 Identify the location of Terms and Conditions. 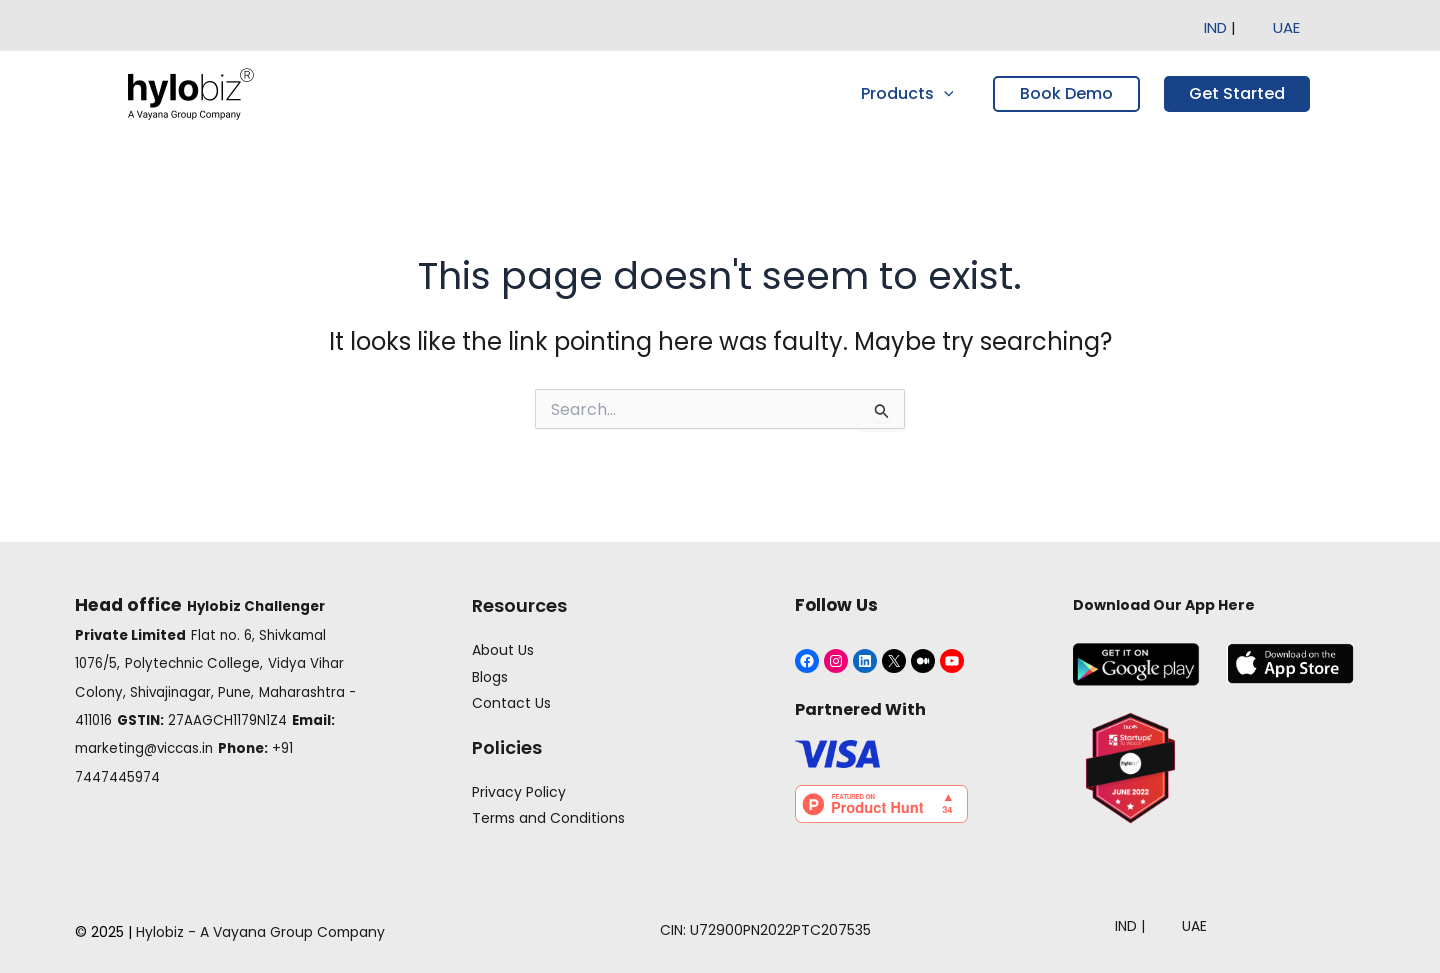
(548, 818).